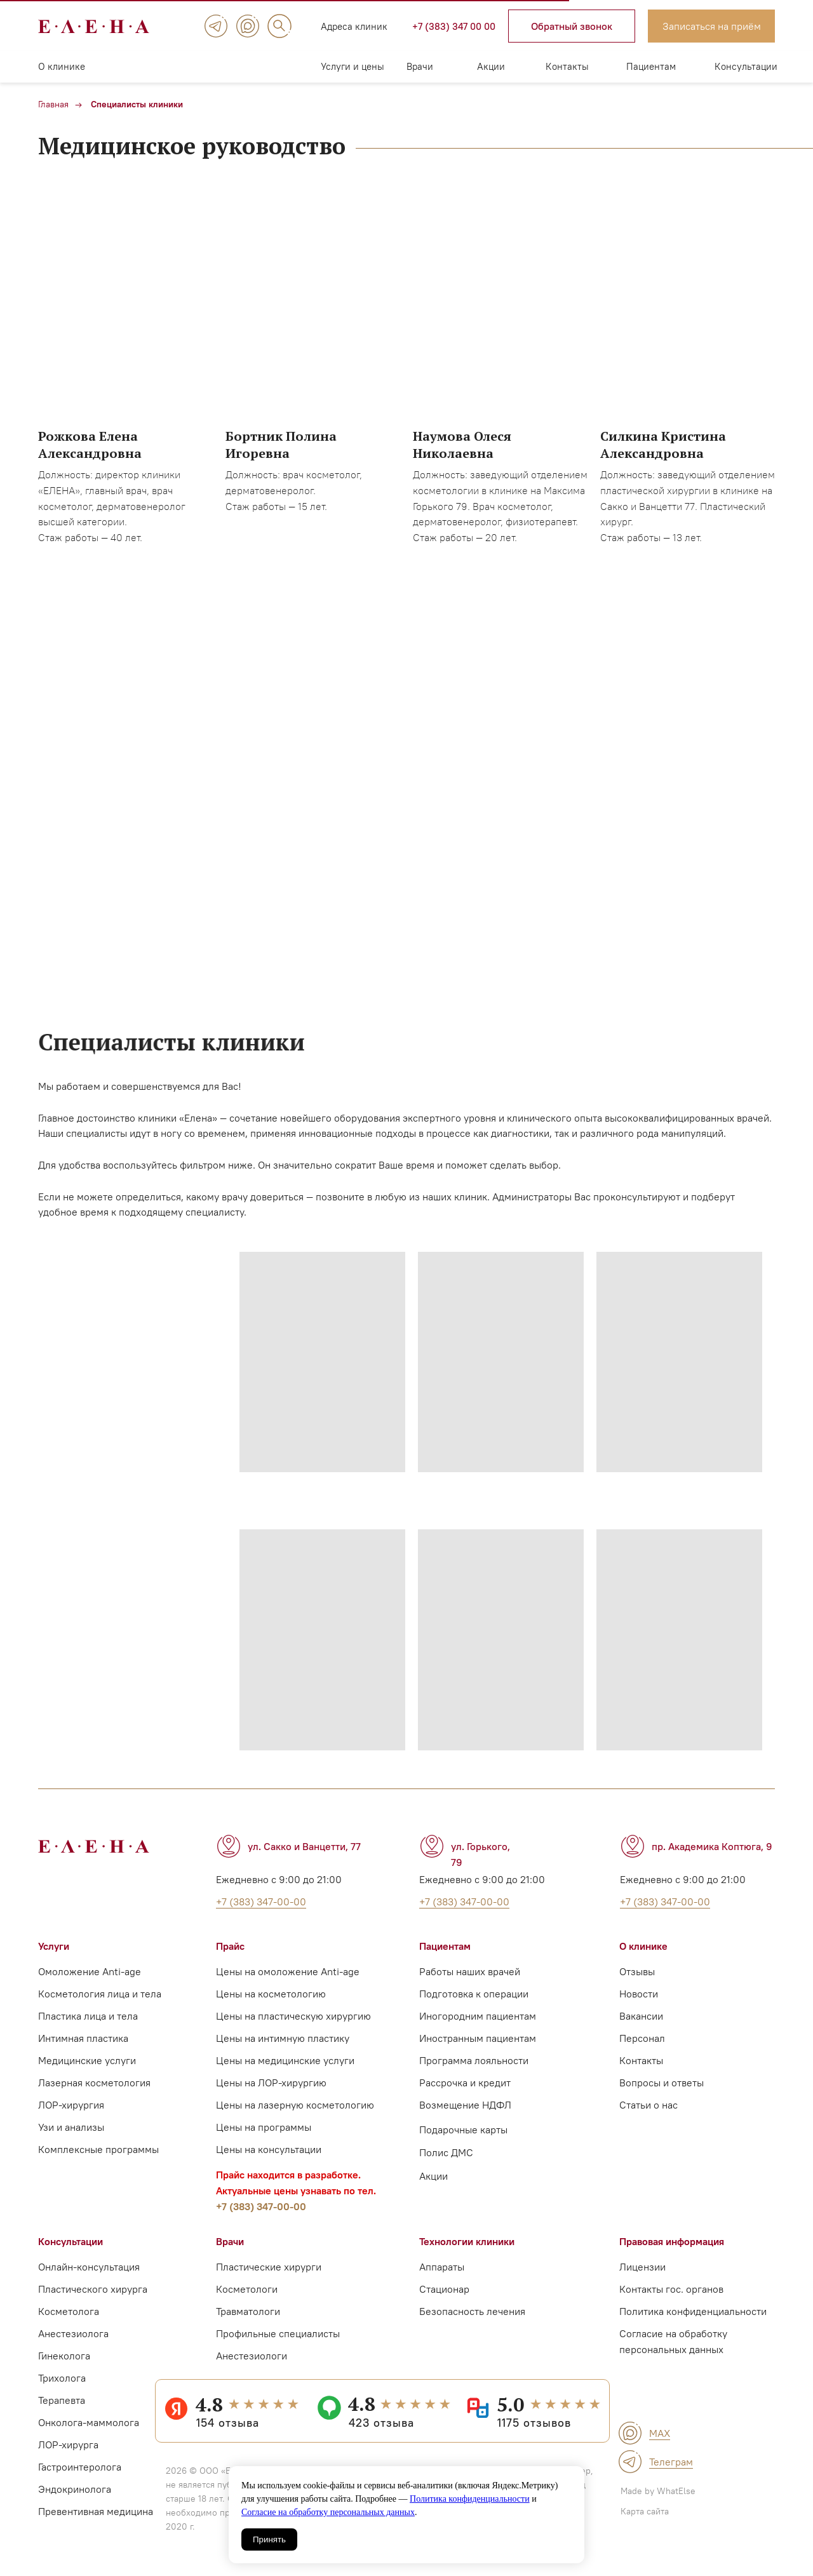  Describe the element at coordinates (444, 2289) in the screenshot. I see `Стационар` at that location.